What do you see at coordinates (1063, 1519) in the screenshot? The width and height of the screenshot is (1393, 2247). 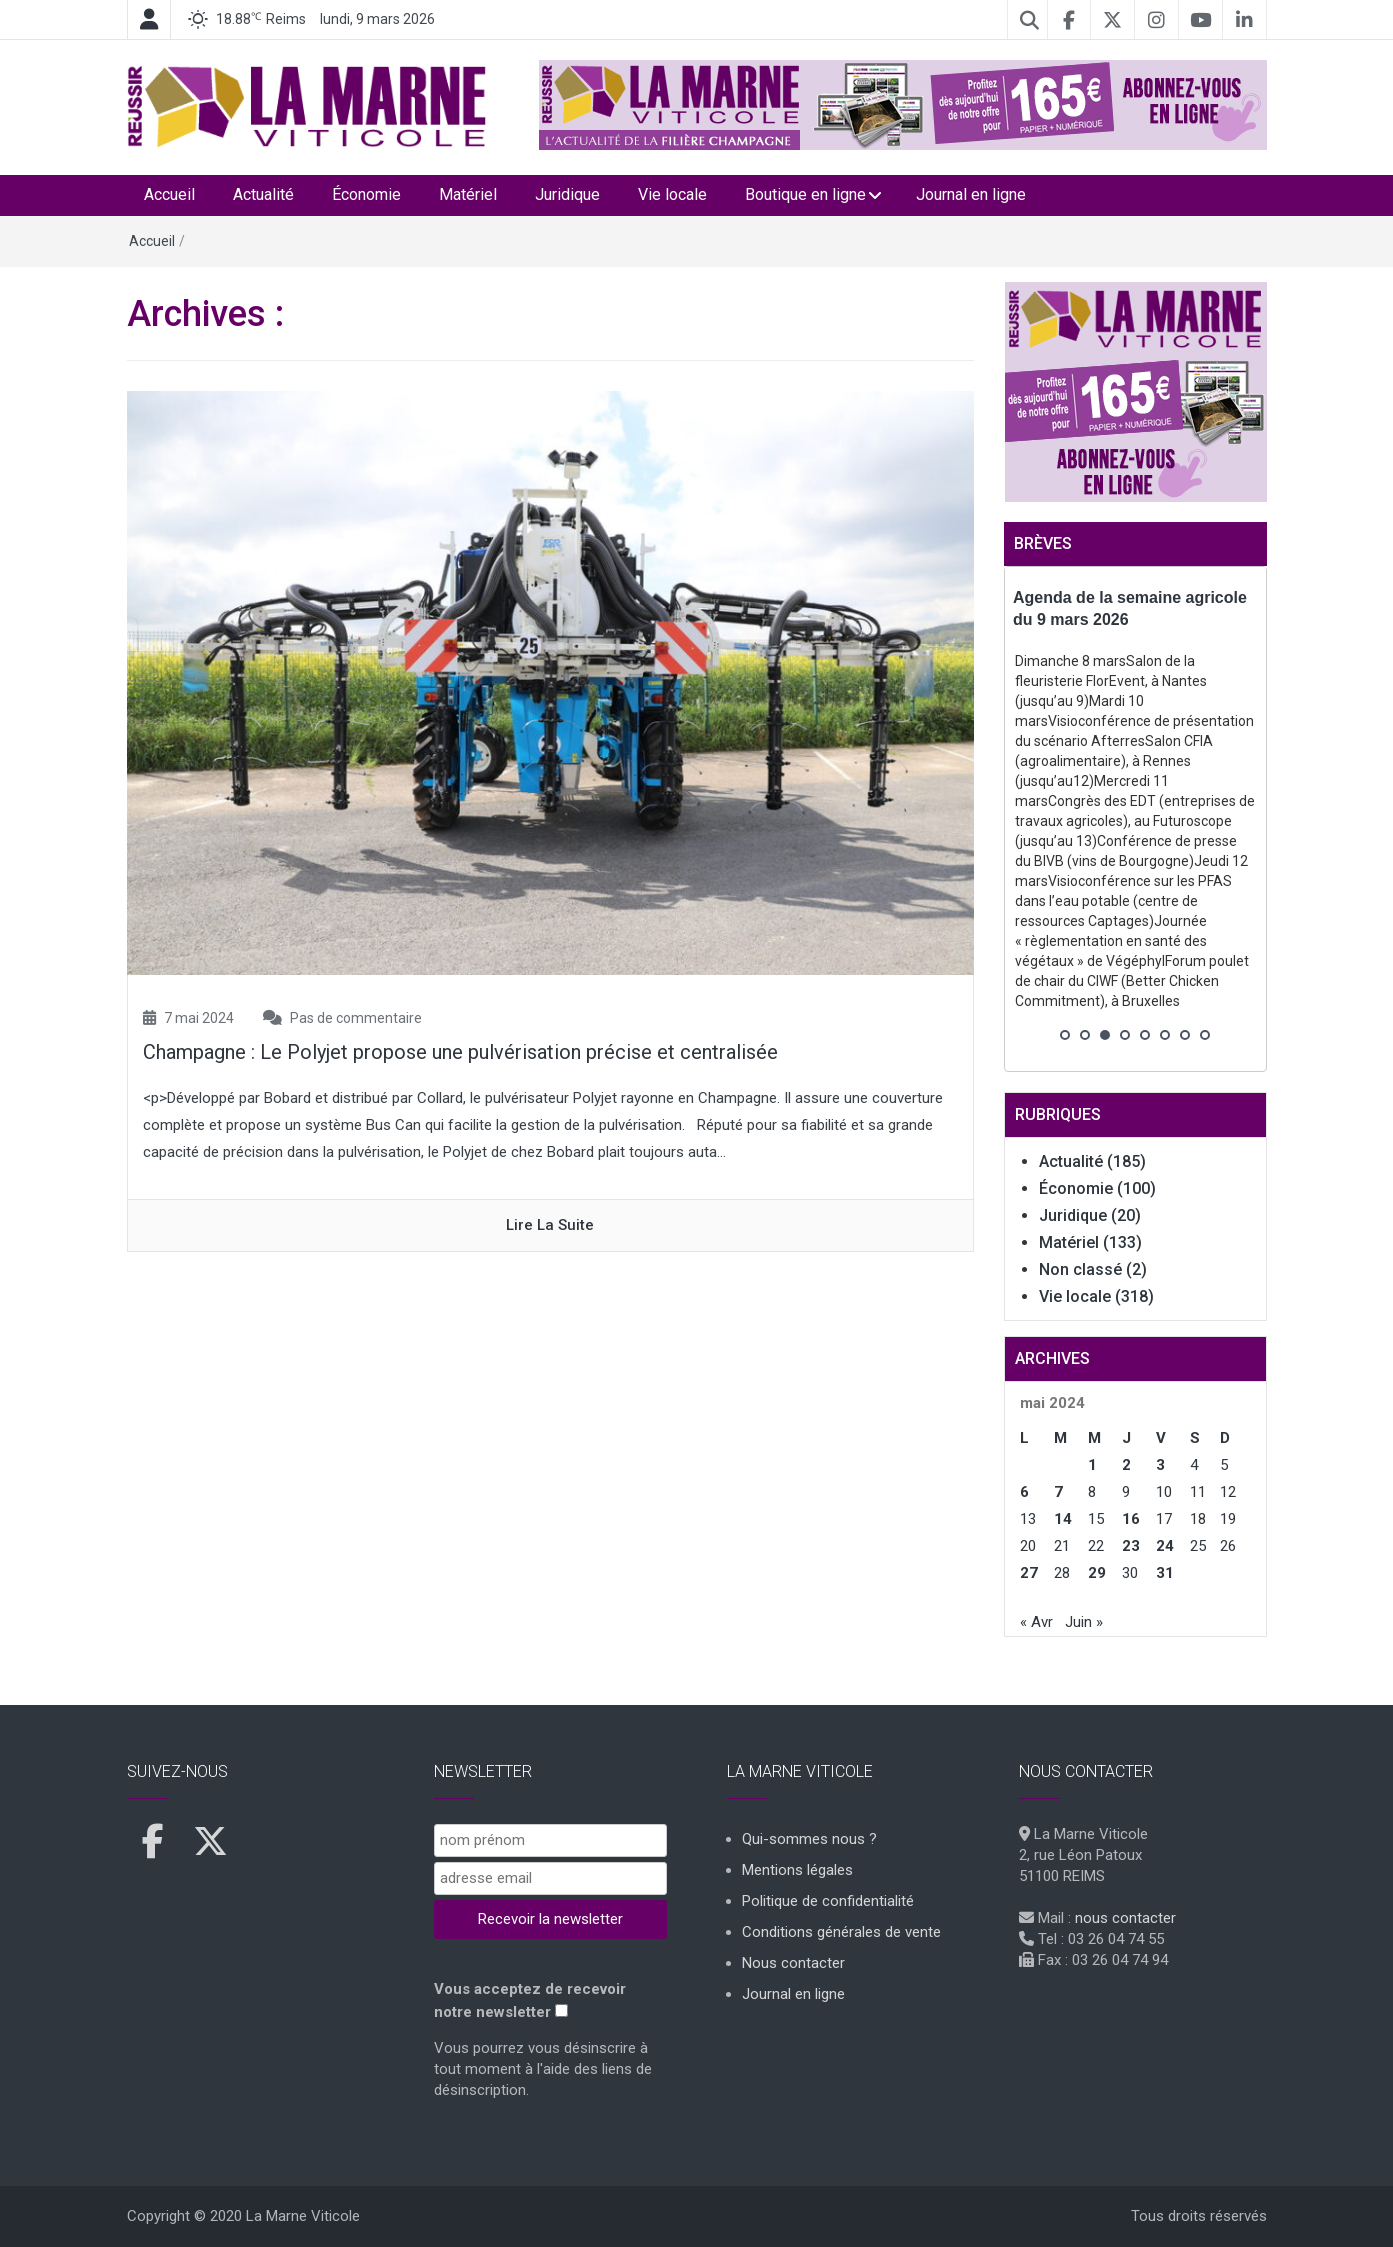 I see `14 [Publications publiées sur 14 May 2024]` at bounding box center [1063, 1519].